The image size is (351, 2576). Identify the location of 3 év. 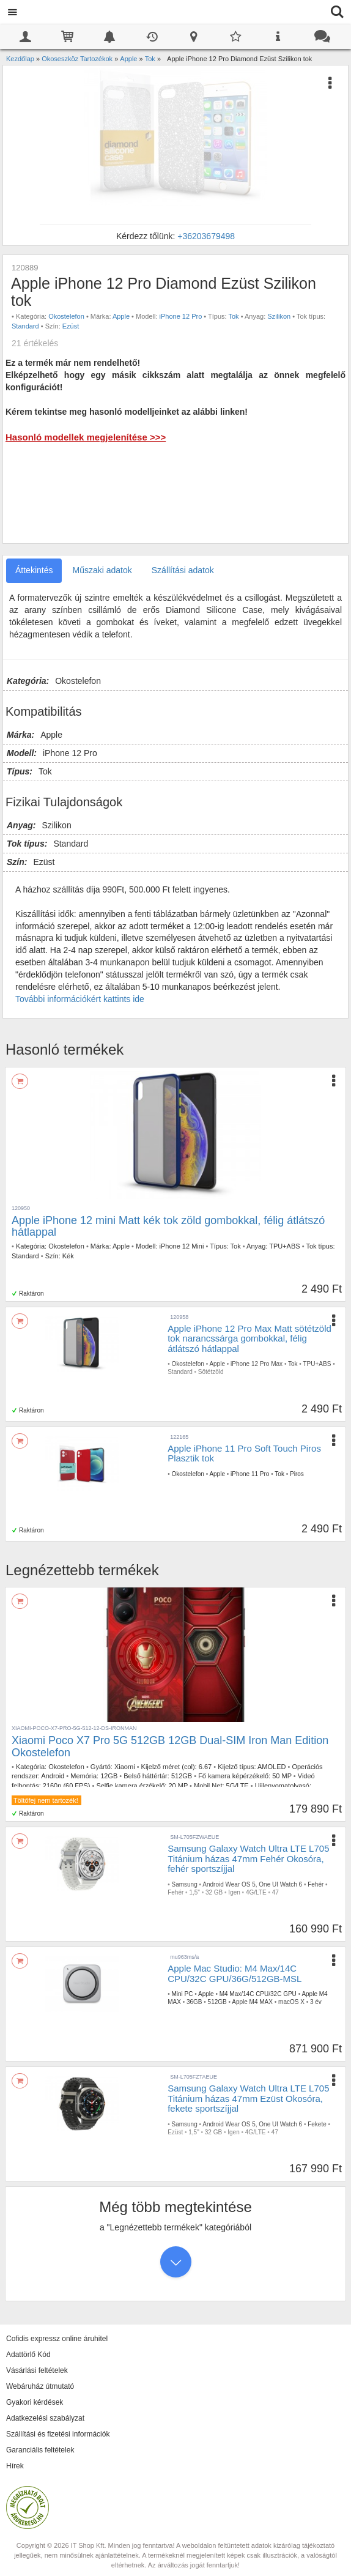
(316, 2002).